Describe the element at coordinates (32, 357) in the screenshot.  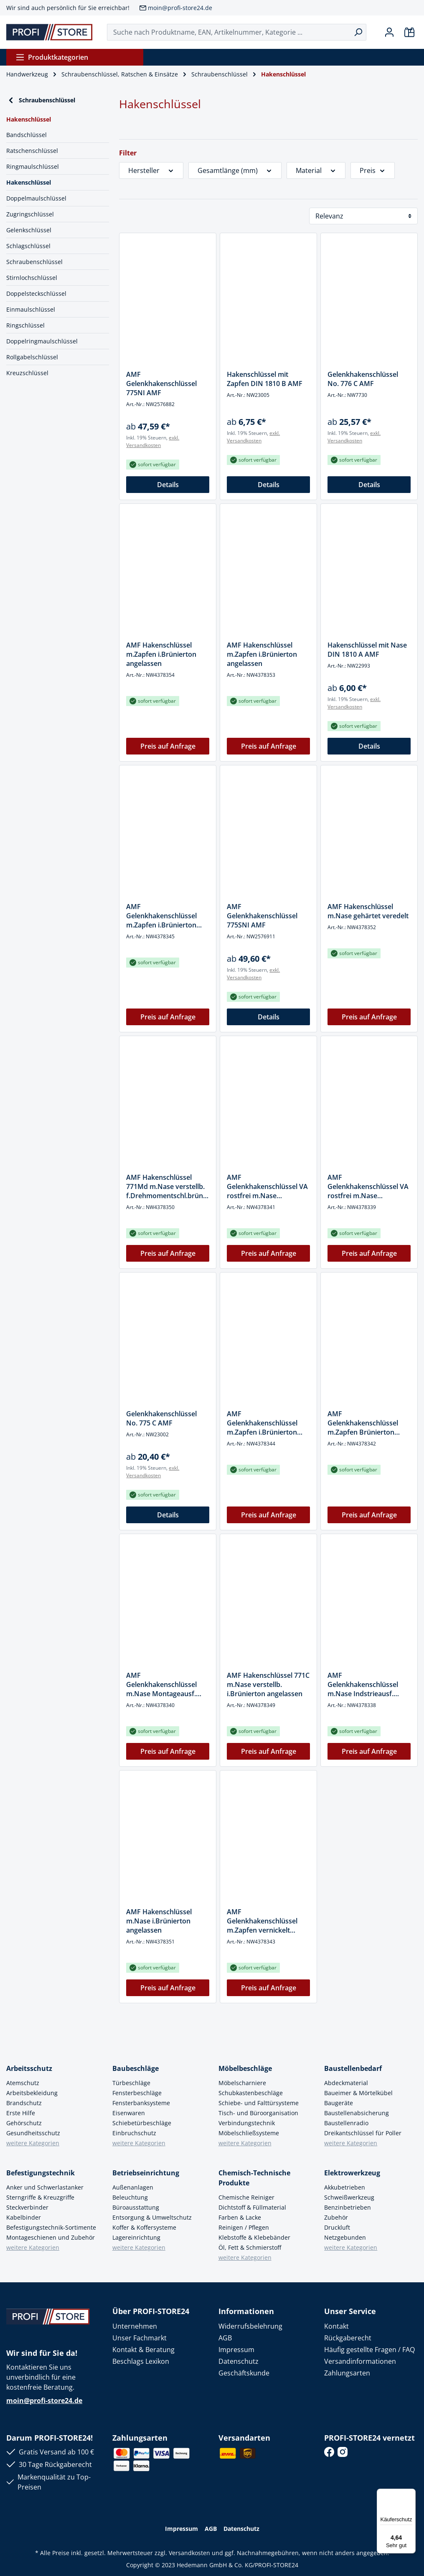
I see `Rollgabelschlüssel` at that location.